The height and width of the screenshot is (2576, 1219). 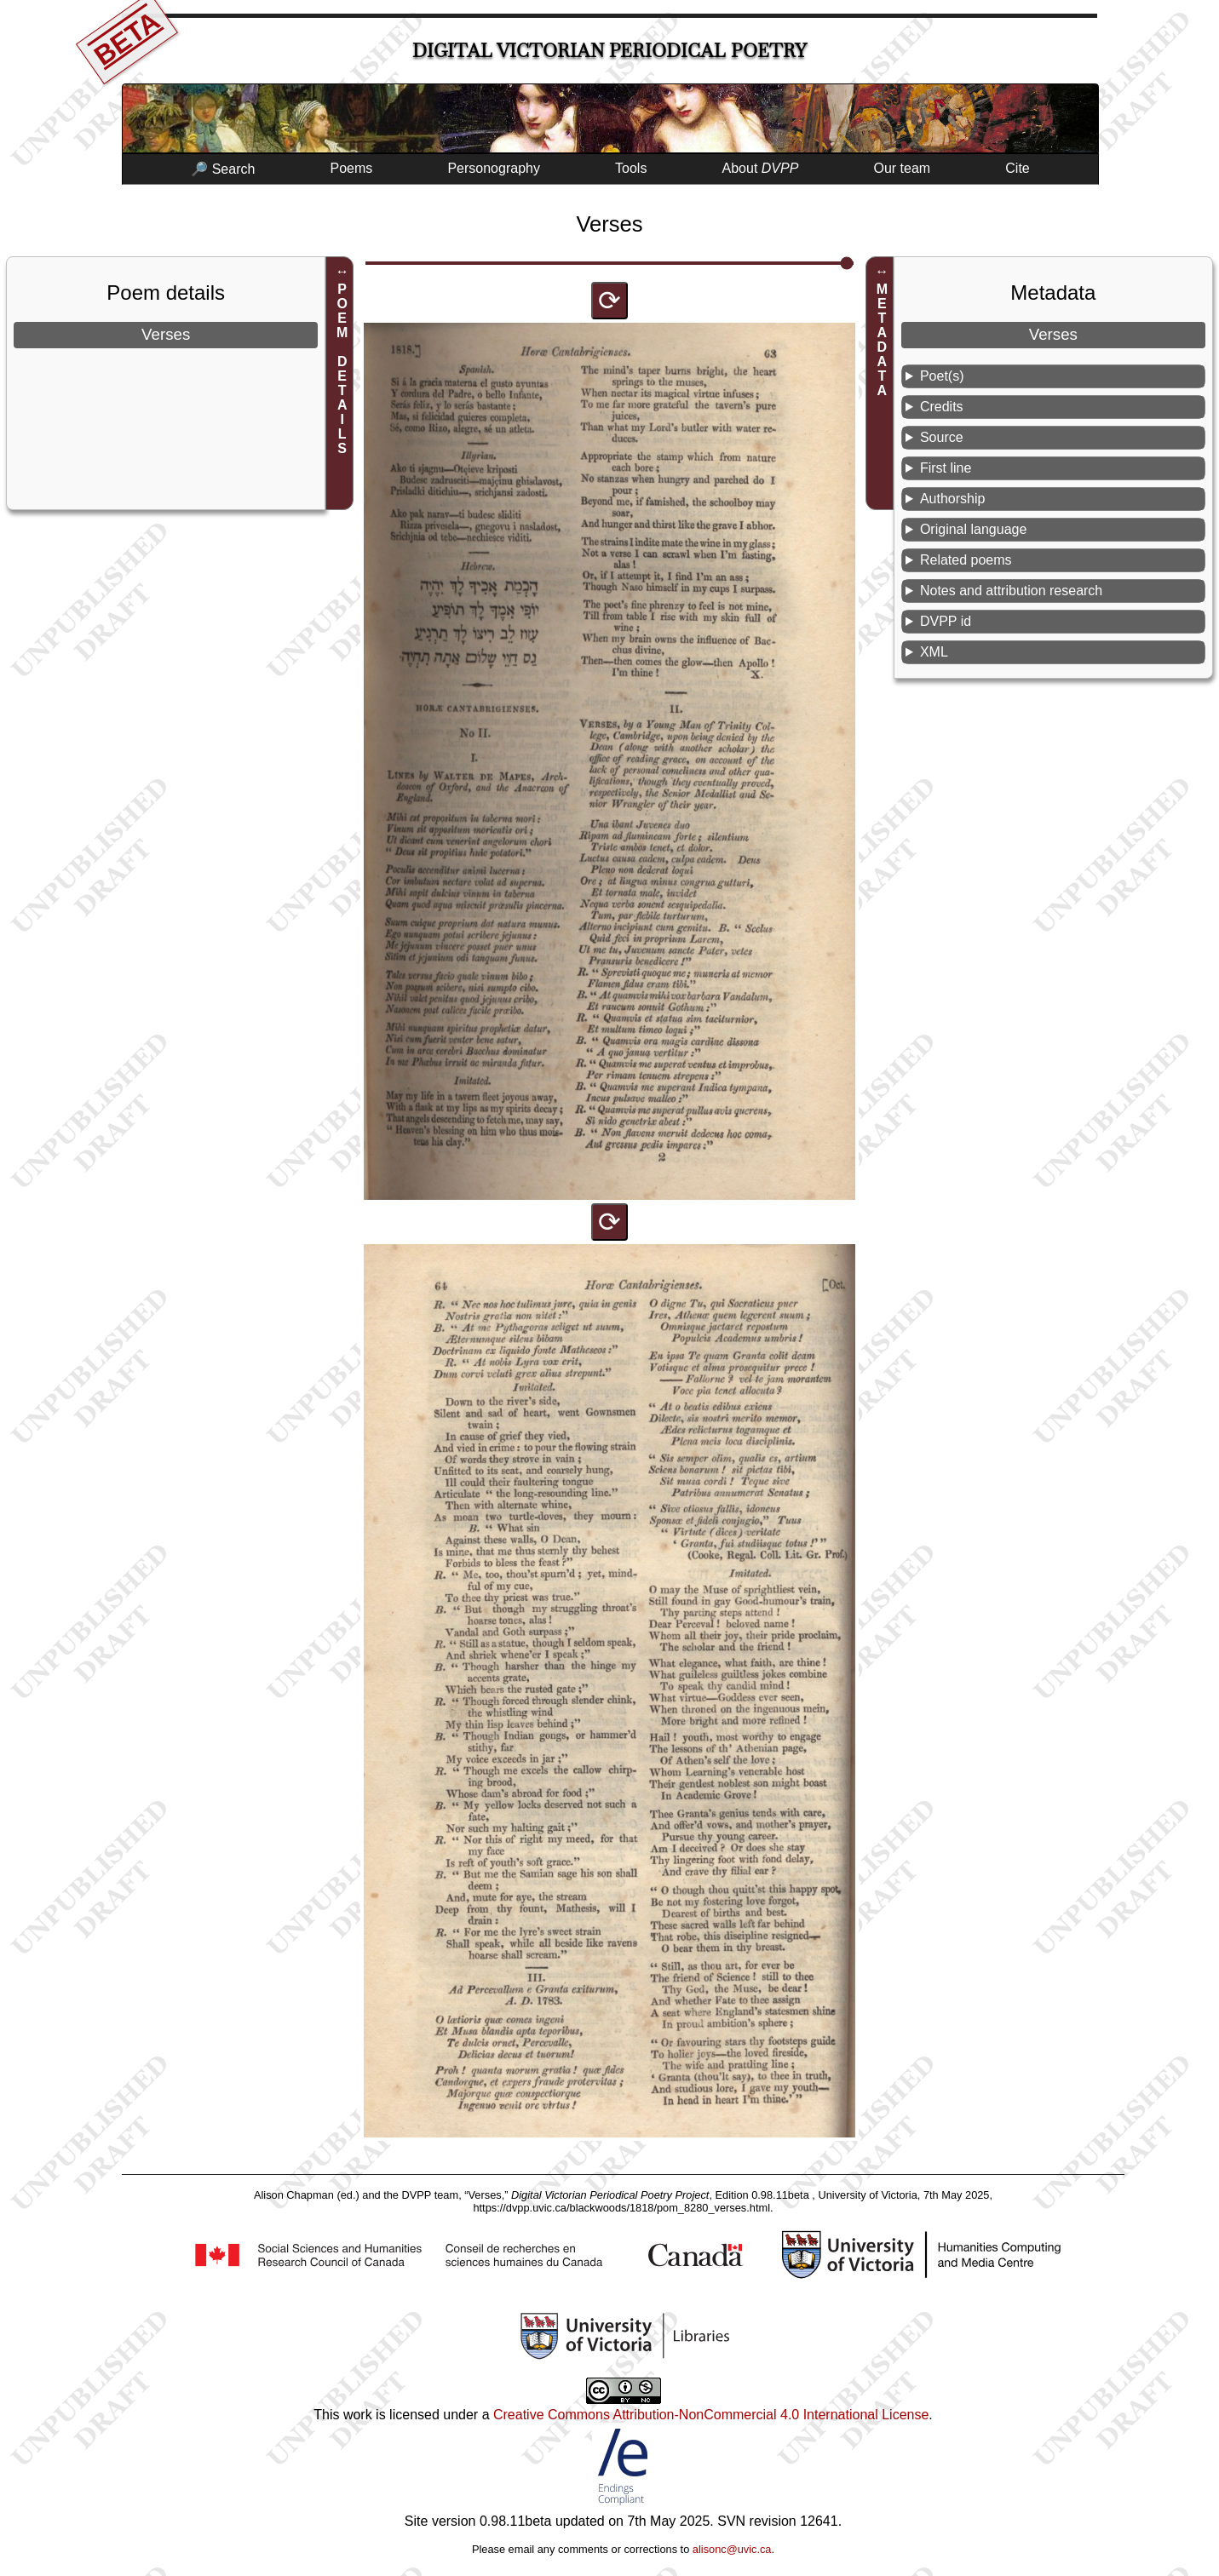 I want to click on Original language, so click(x=973, y=529).